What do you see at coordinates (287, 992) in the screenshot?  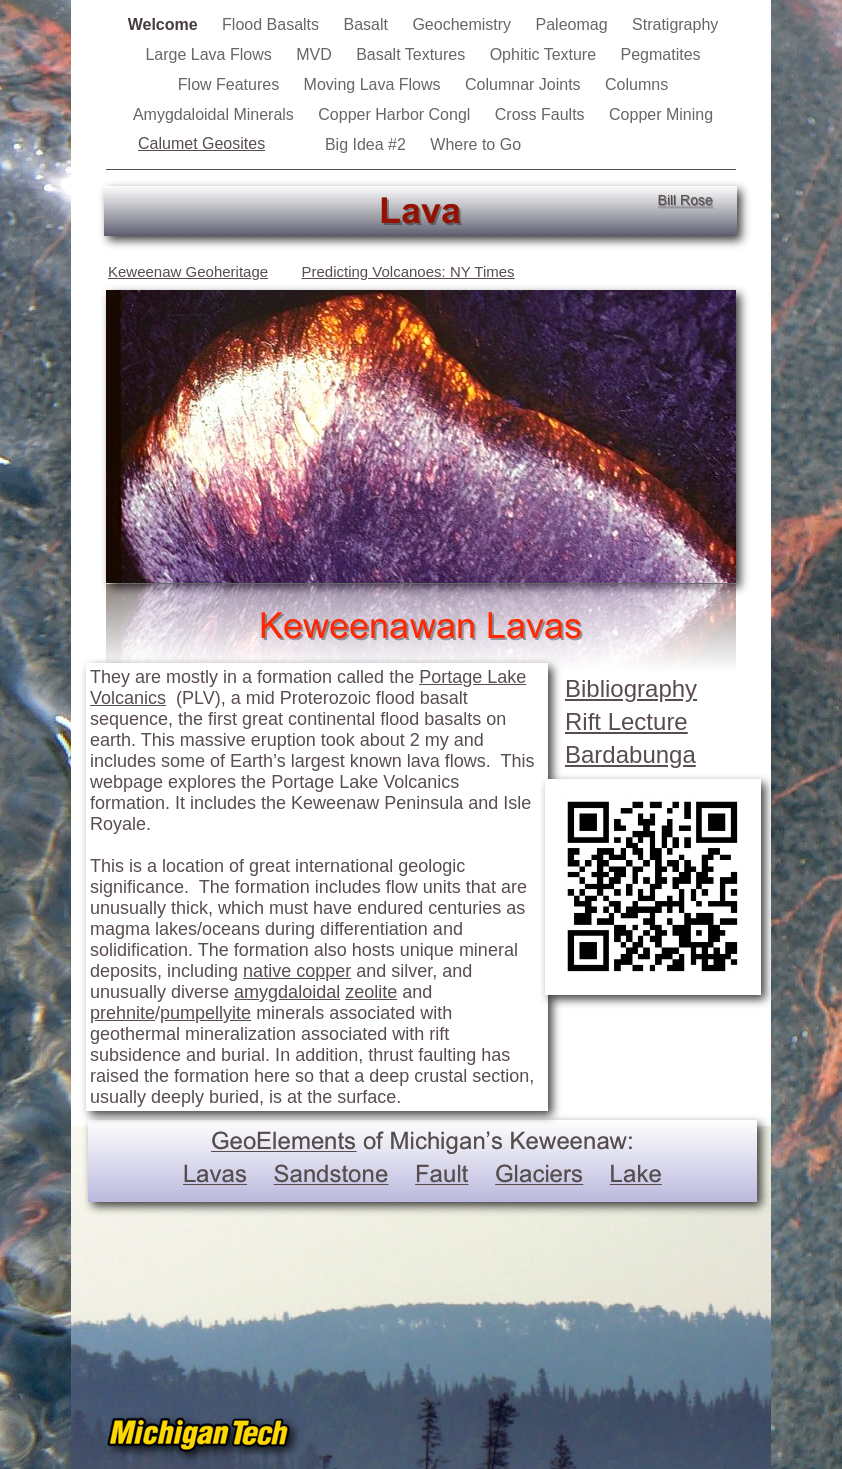 I see `amygdaloidal` at bounding box center [287, 992].